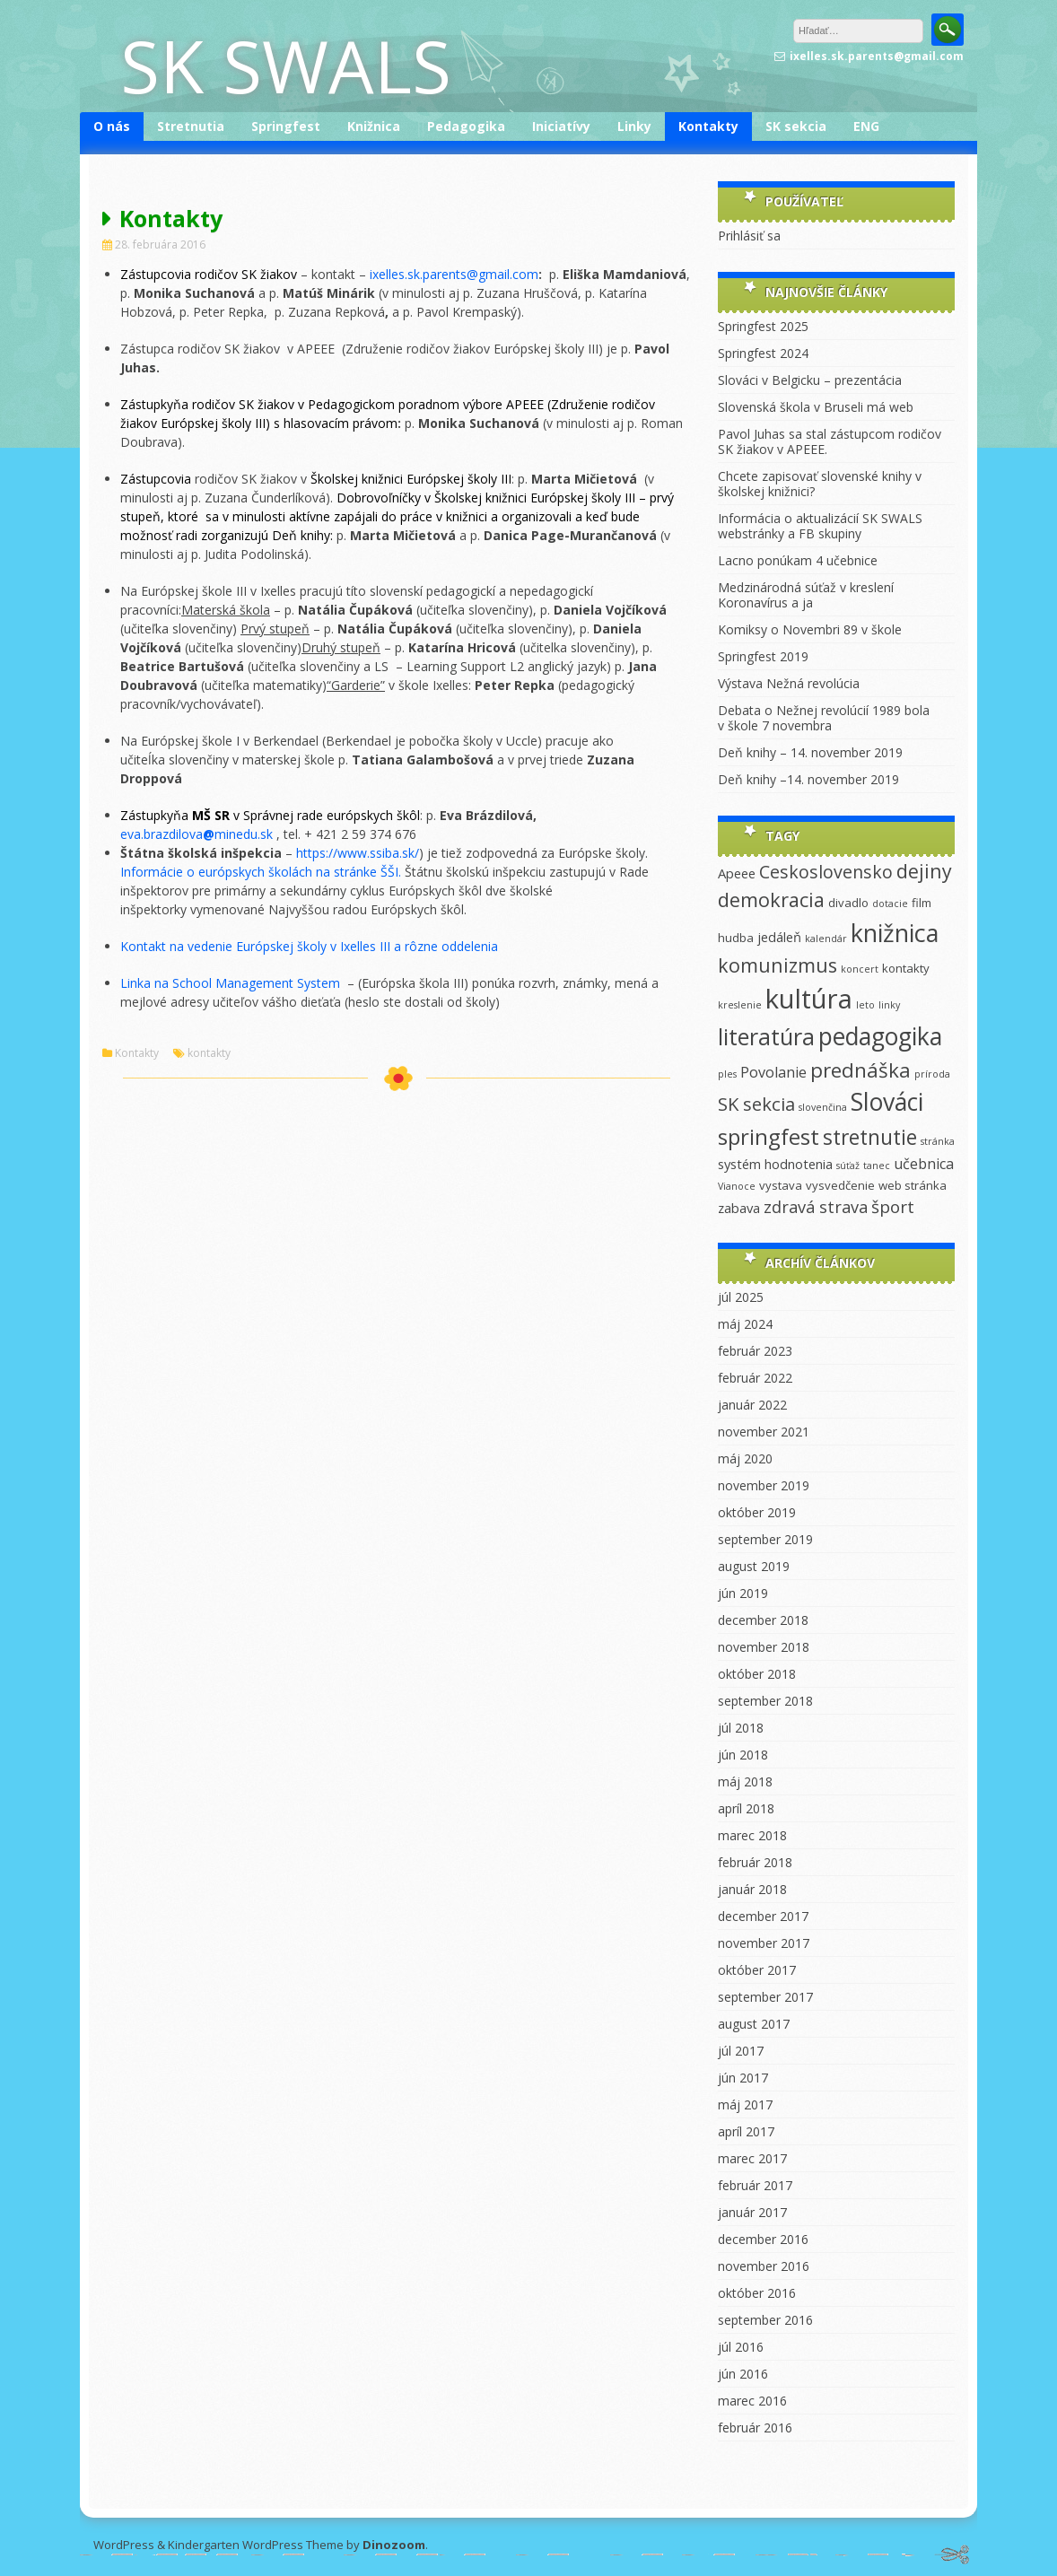  Describe the element at coordinates (860, 1070) in the screenshot. I see `prednáška` at that location.